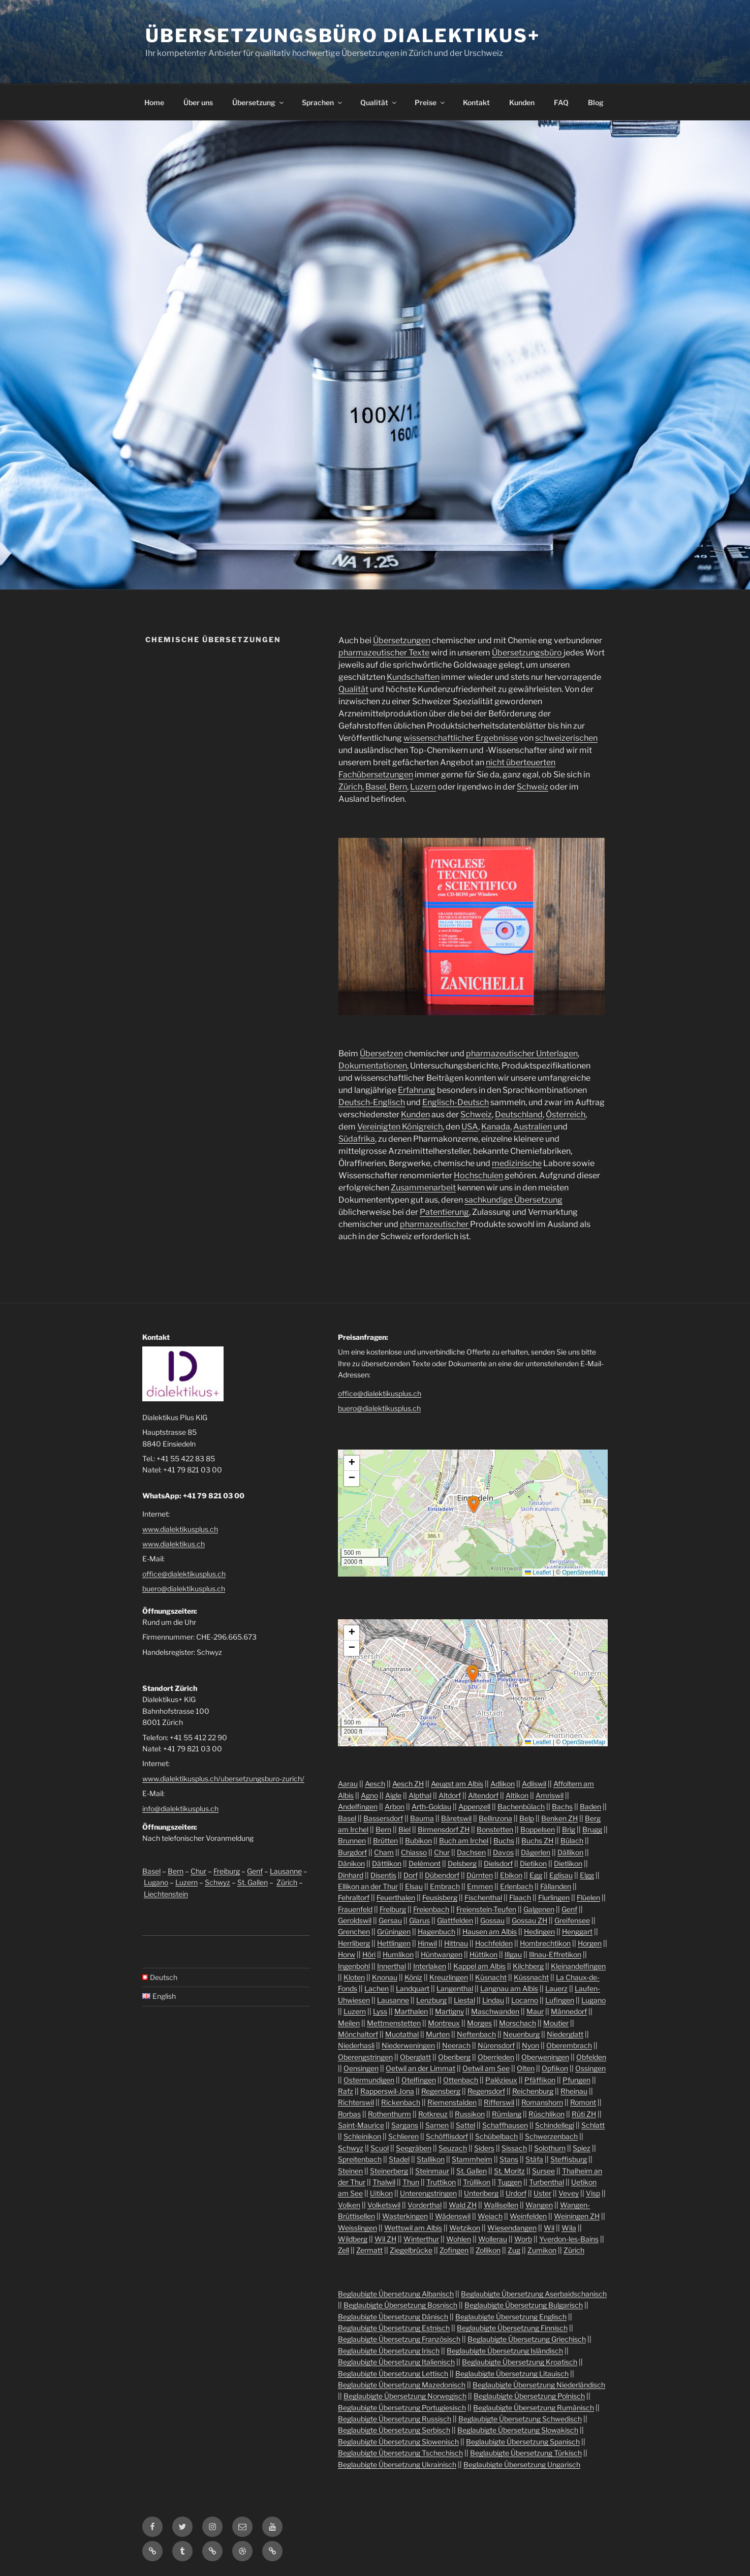 This screenshot has height=2576, width=750. What do you see at coordinates (526, 1818) in the screenshot?
I see `Belp` at bounding box center [526, 1818].